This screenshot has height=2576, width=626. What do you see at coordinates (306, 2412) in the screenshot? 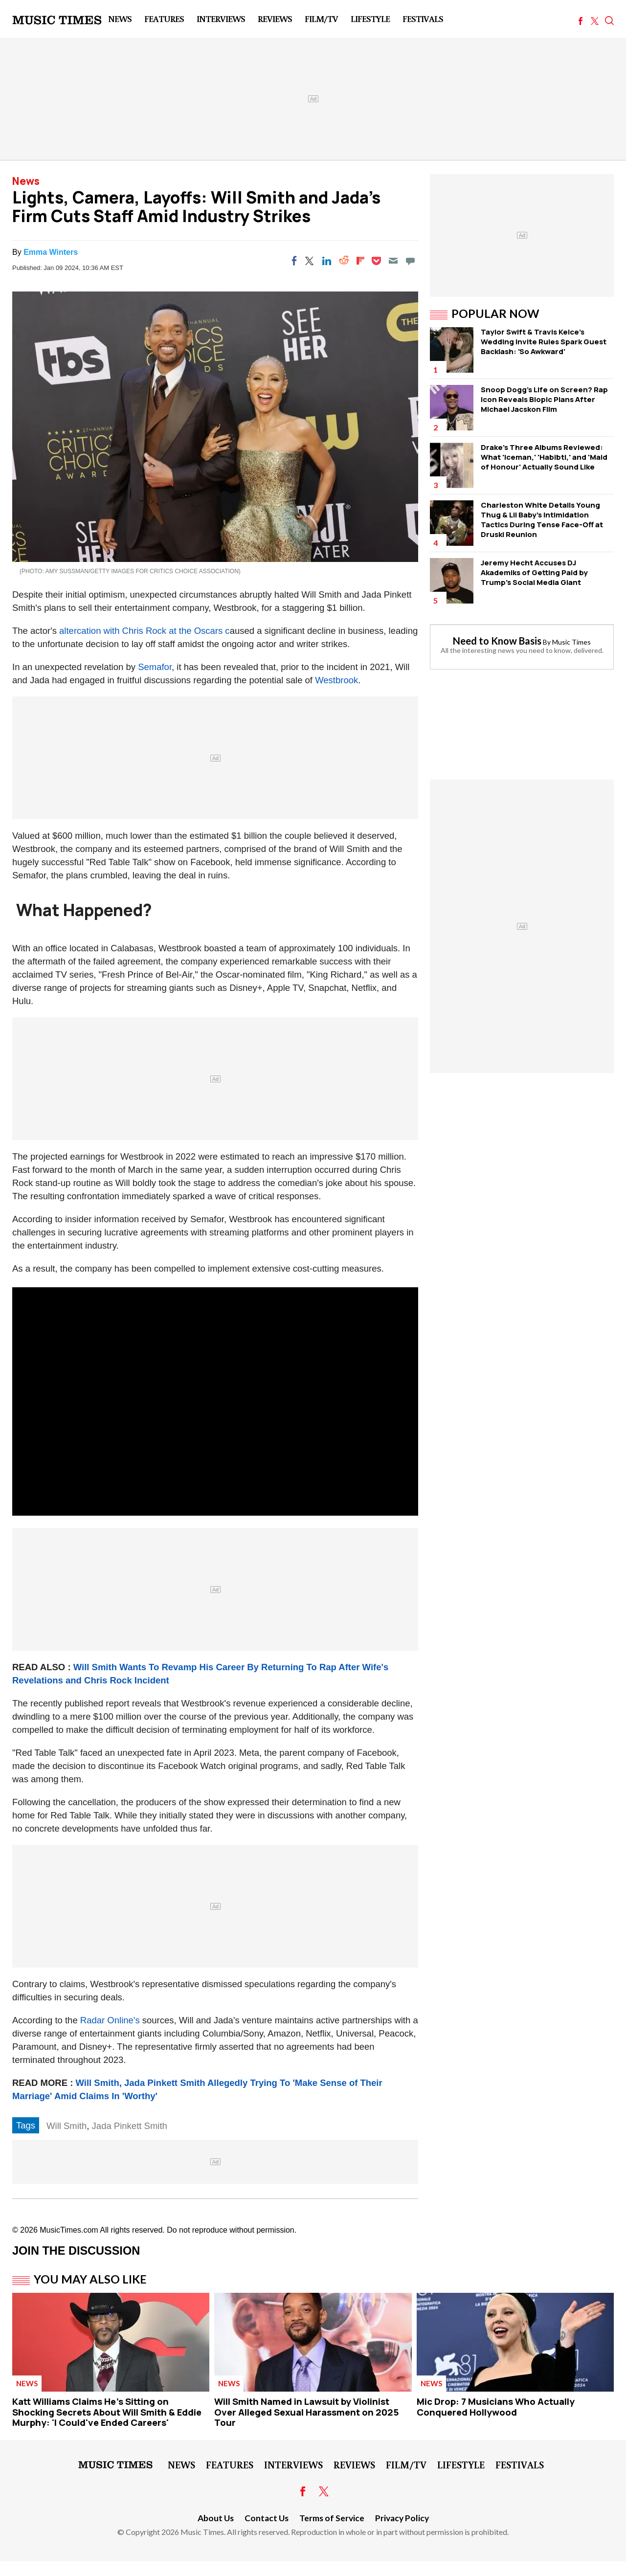
I see `Will Smith Named in Lawsuit by Violinist Over Alleged Sexual Harassment on 2025 Tour` at bounding box center [306, 2412].